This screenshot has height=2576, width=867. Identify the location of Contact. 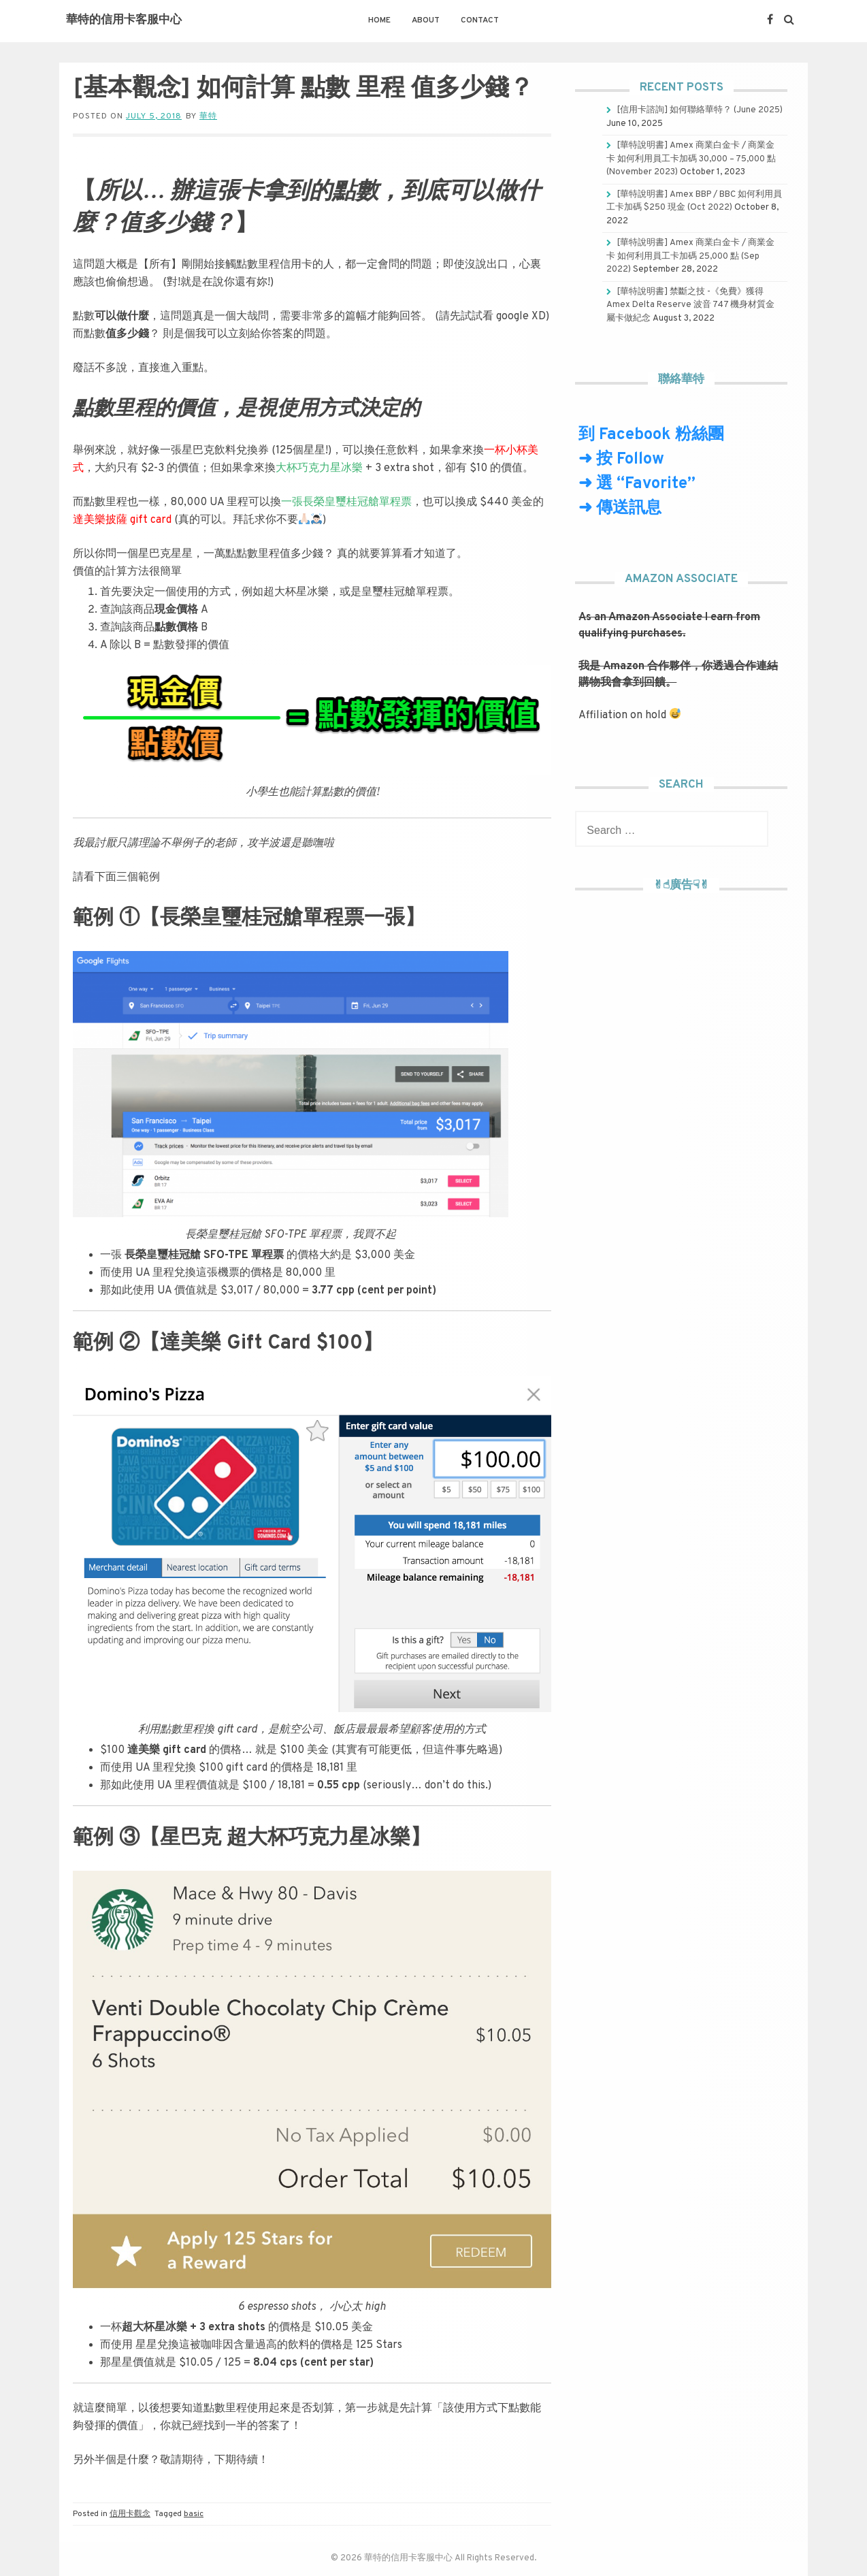
(480, 20).